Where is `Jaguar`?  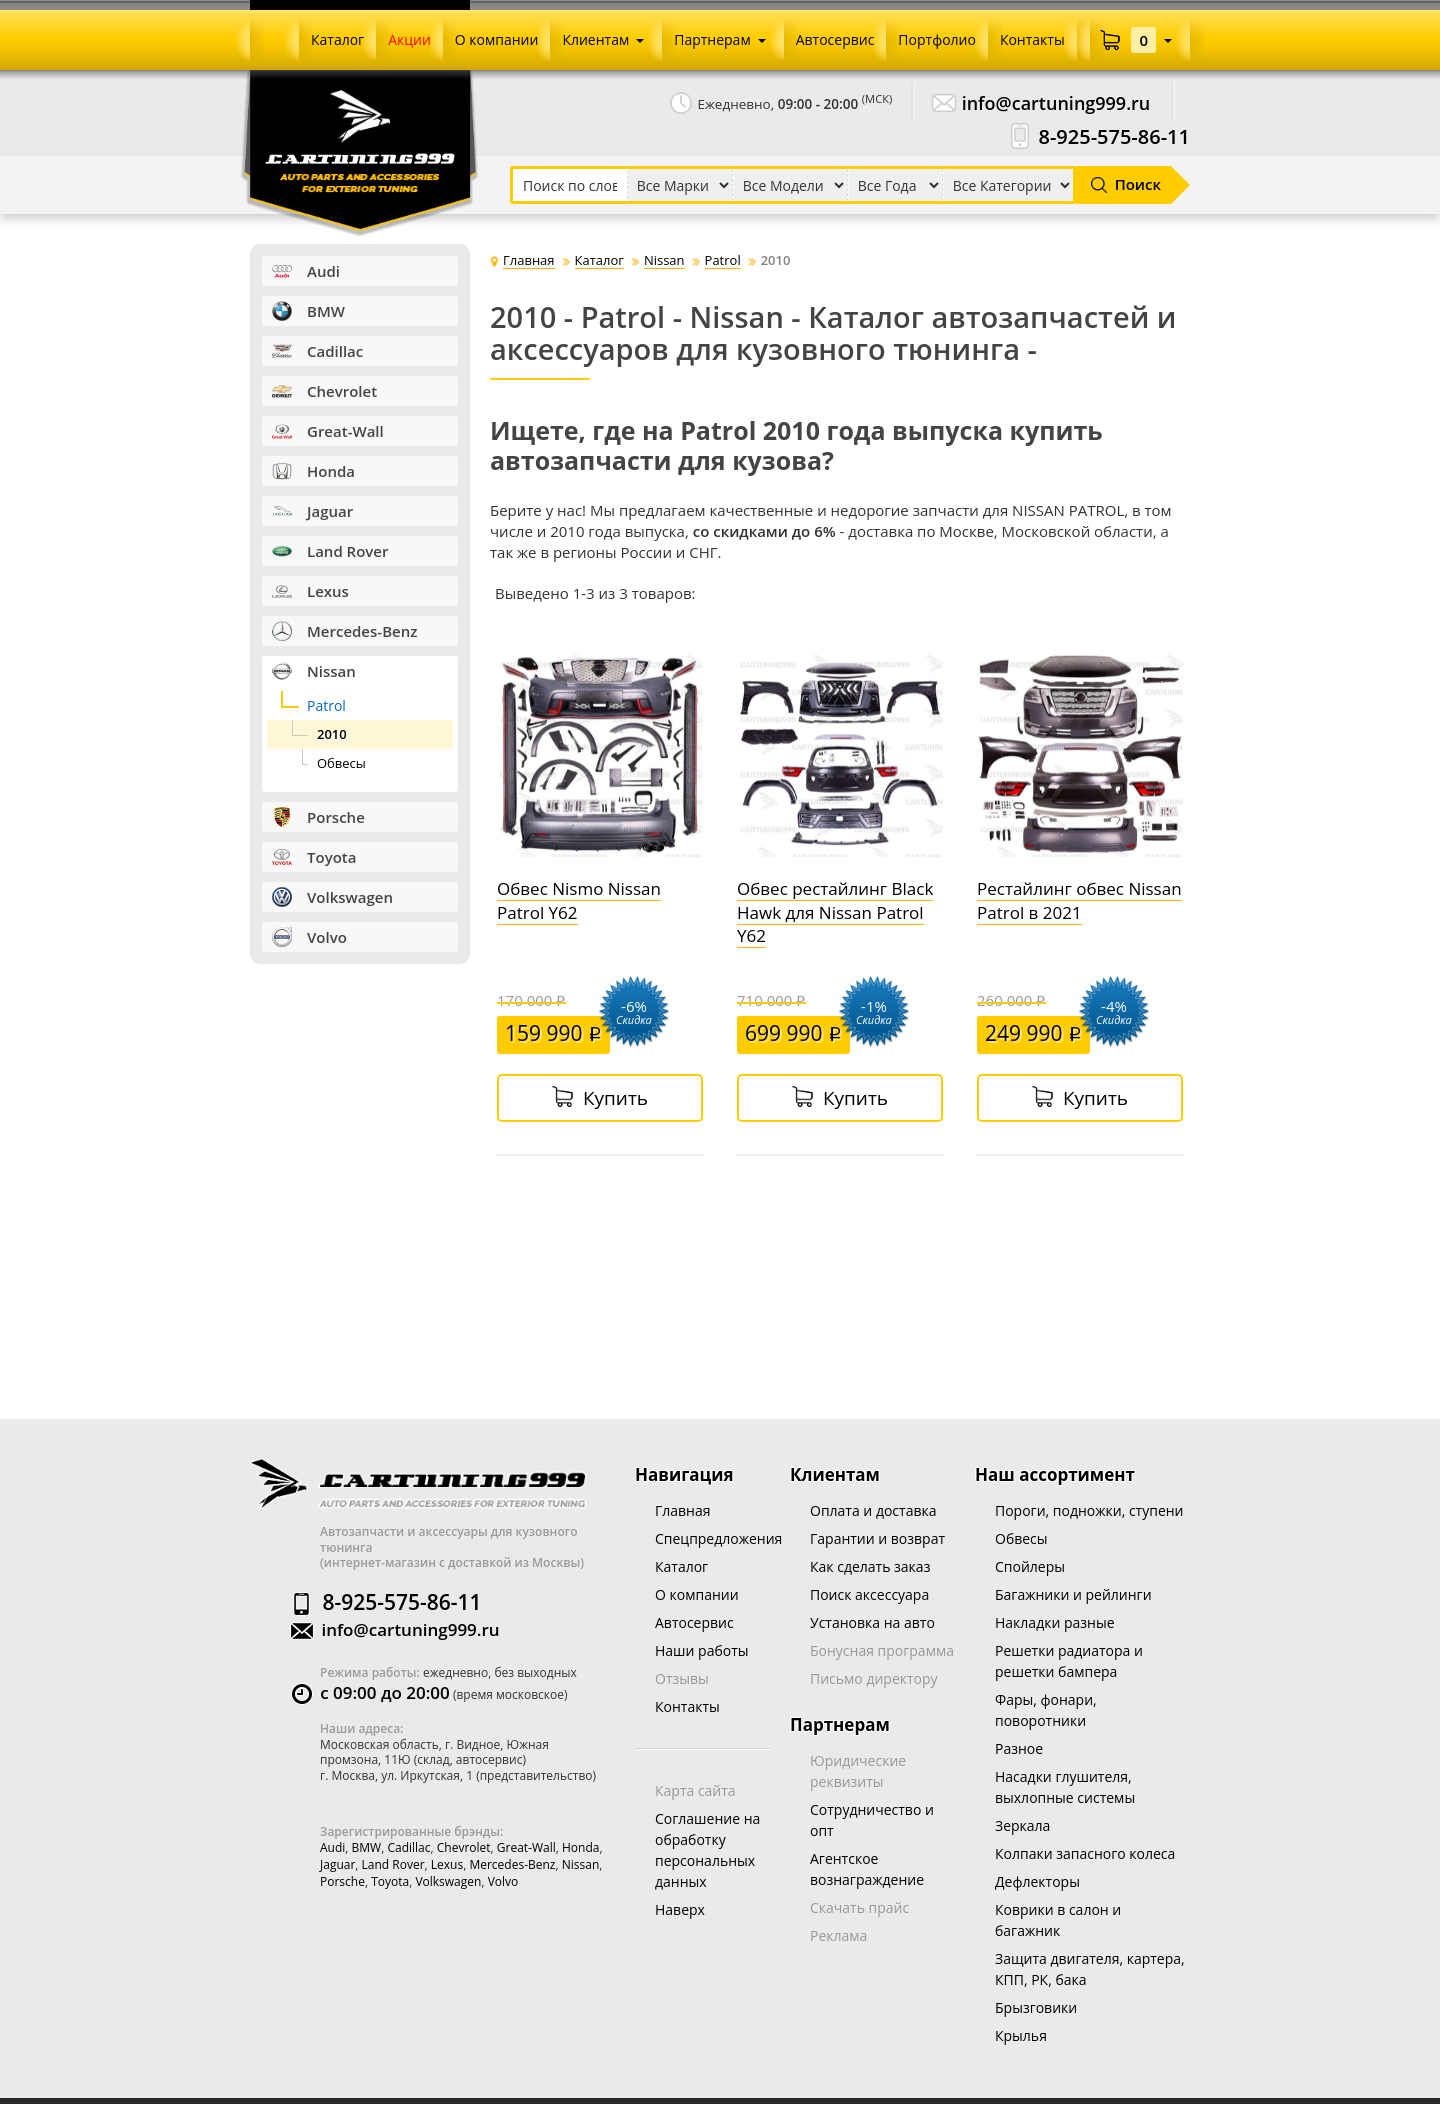
Jaguar is located at coordinates (337, 1864).